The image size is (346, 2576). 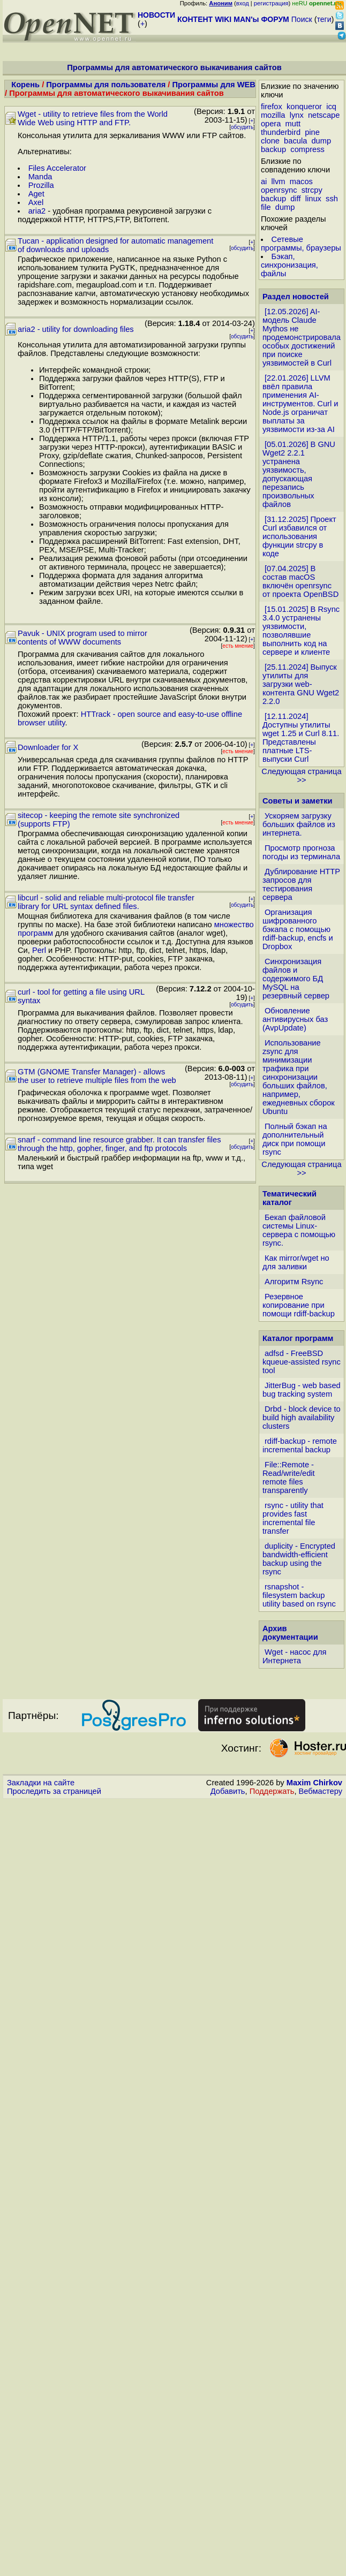 I want to click on Каталог программ, so click(x=298, y=1338).